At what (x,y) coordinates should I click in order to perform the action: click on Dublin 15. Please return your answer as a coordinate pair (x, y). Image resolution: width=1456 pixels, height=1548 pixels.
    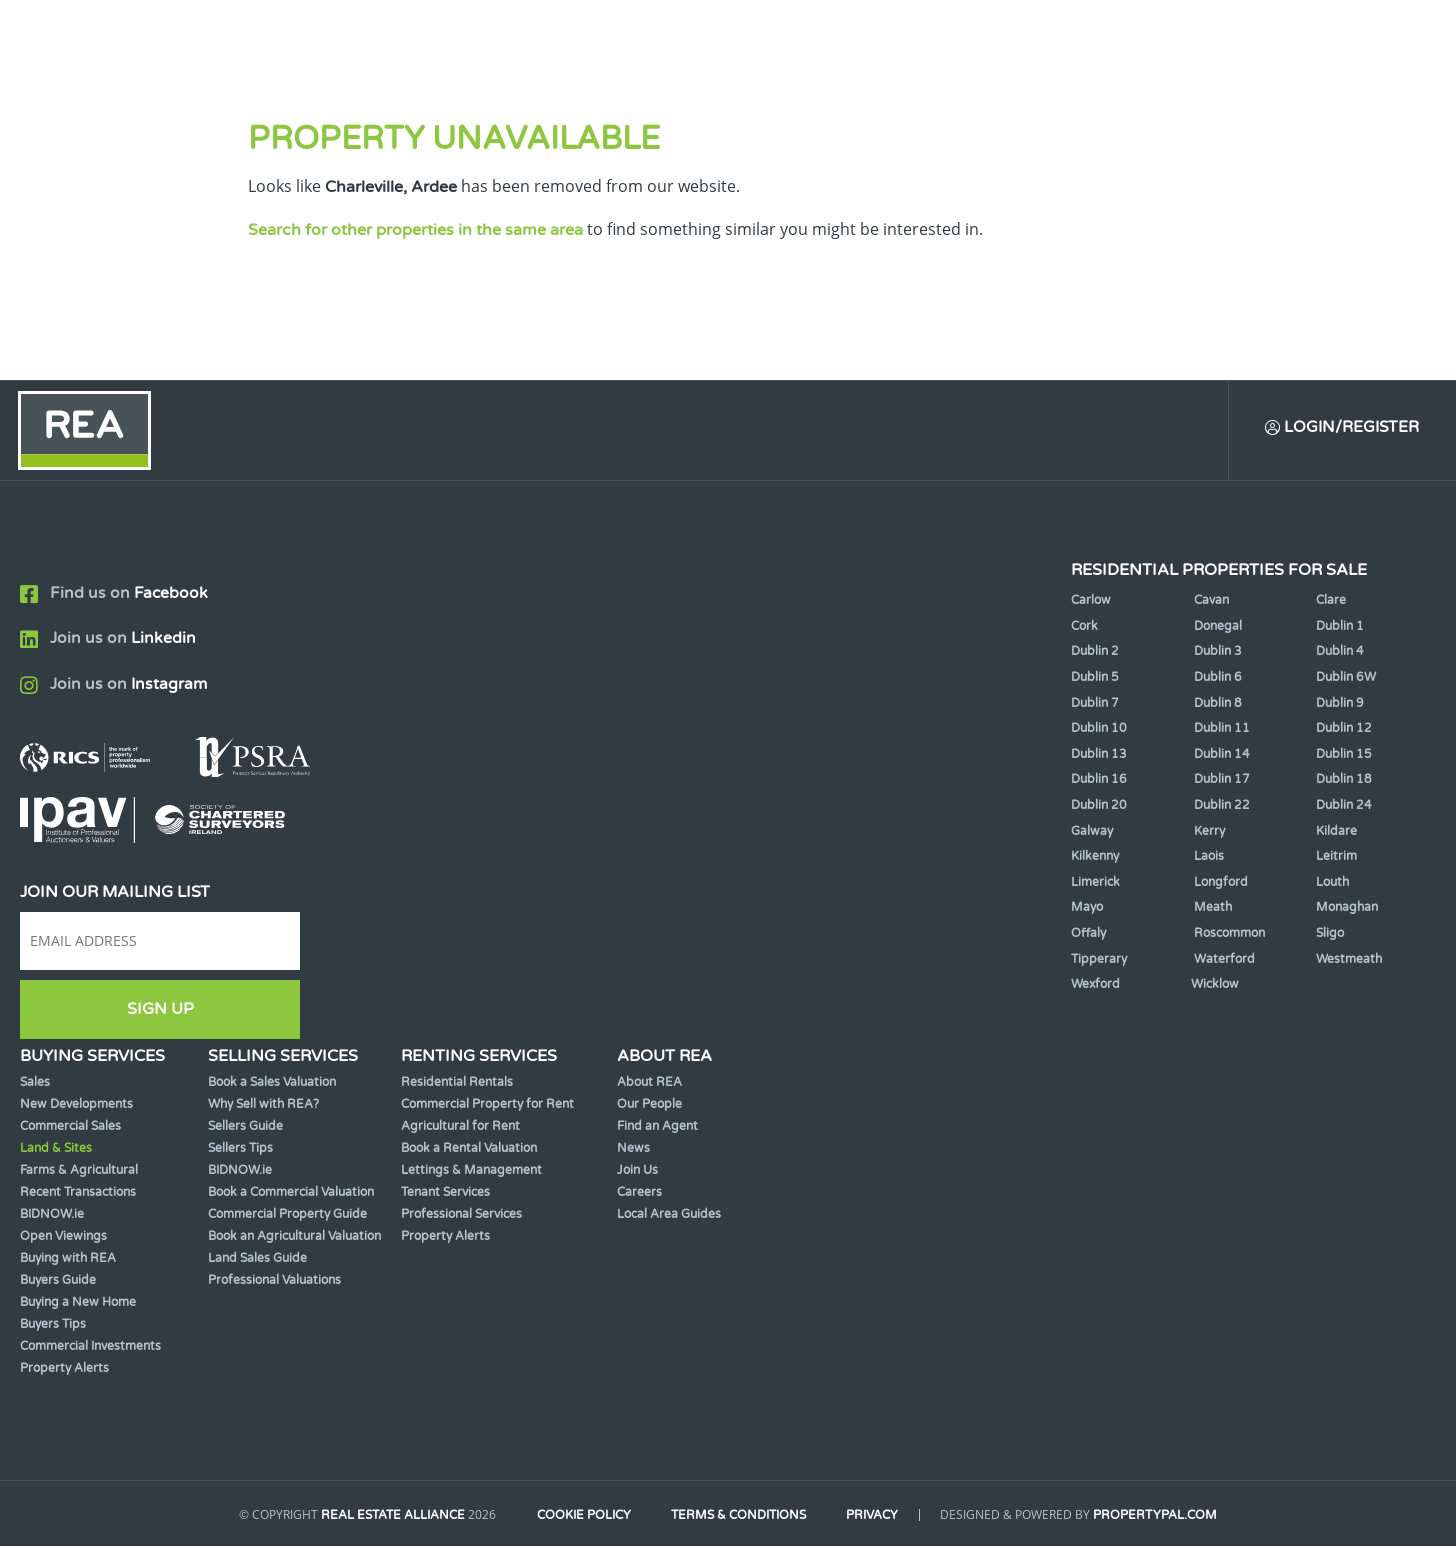
    Looking at the image, I should click on (1344, 756).